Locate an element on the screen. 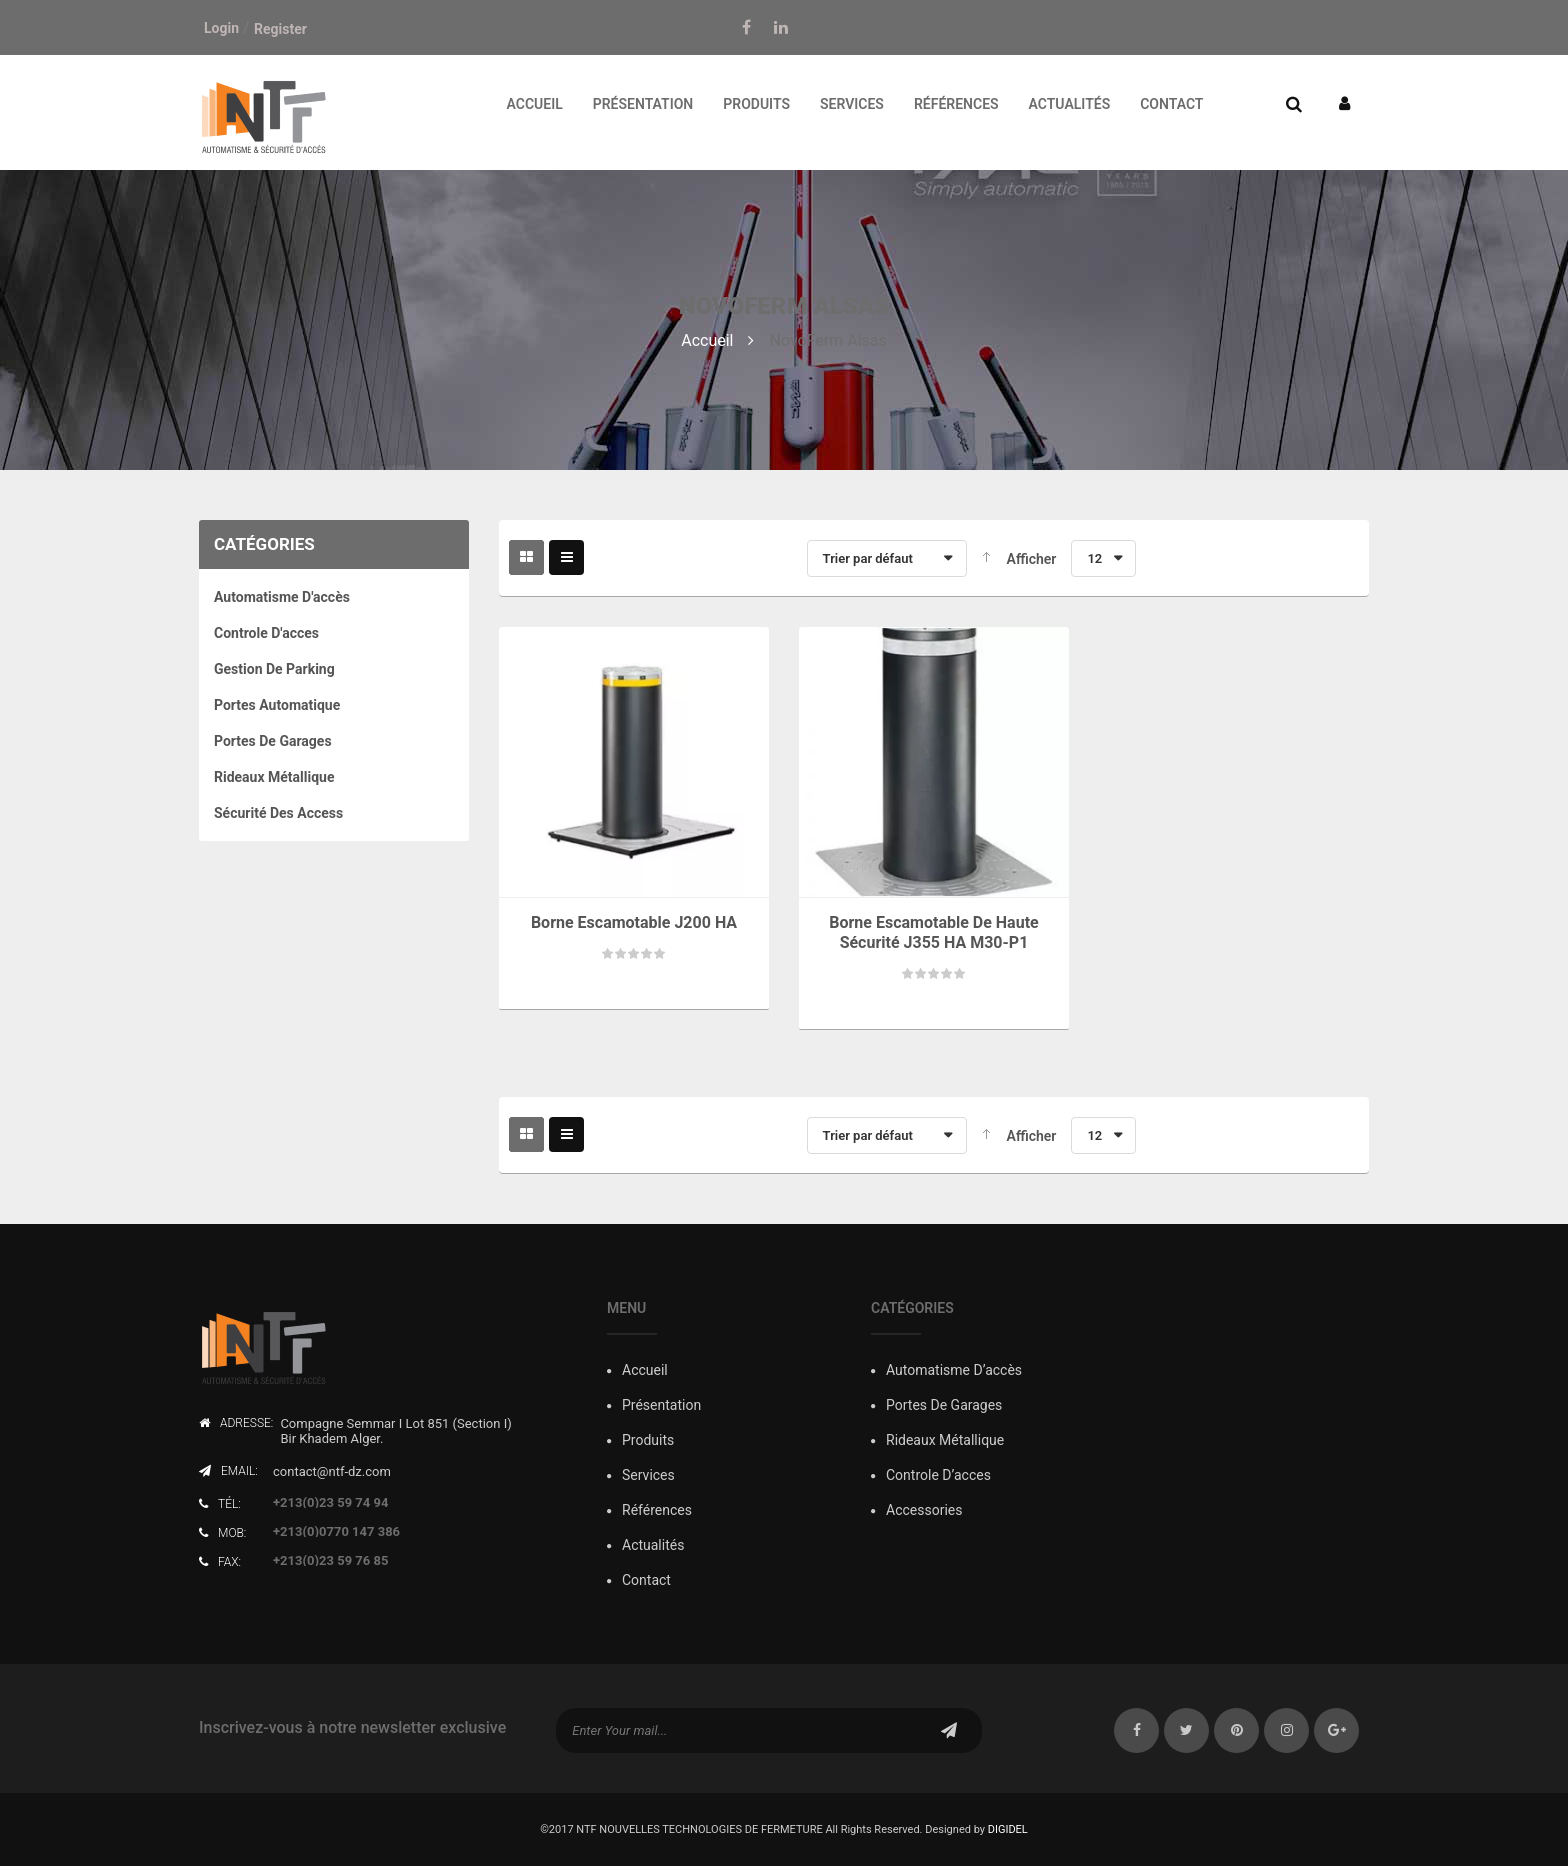  Rideaux Métallique is located at coordinates (274, 777).